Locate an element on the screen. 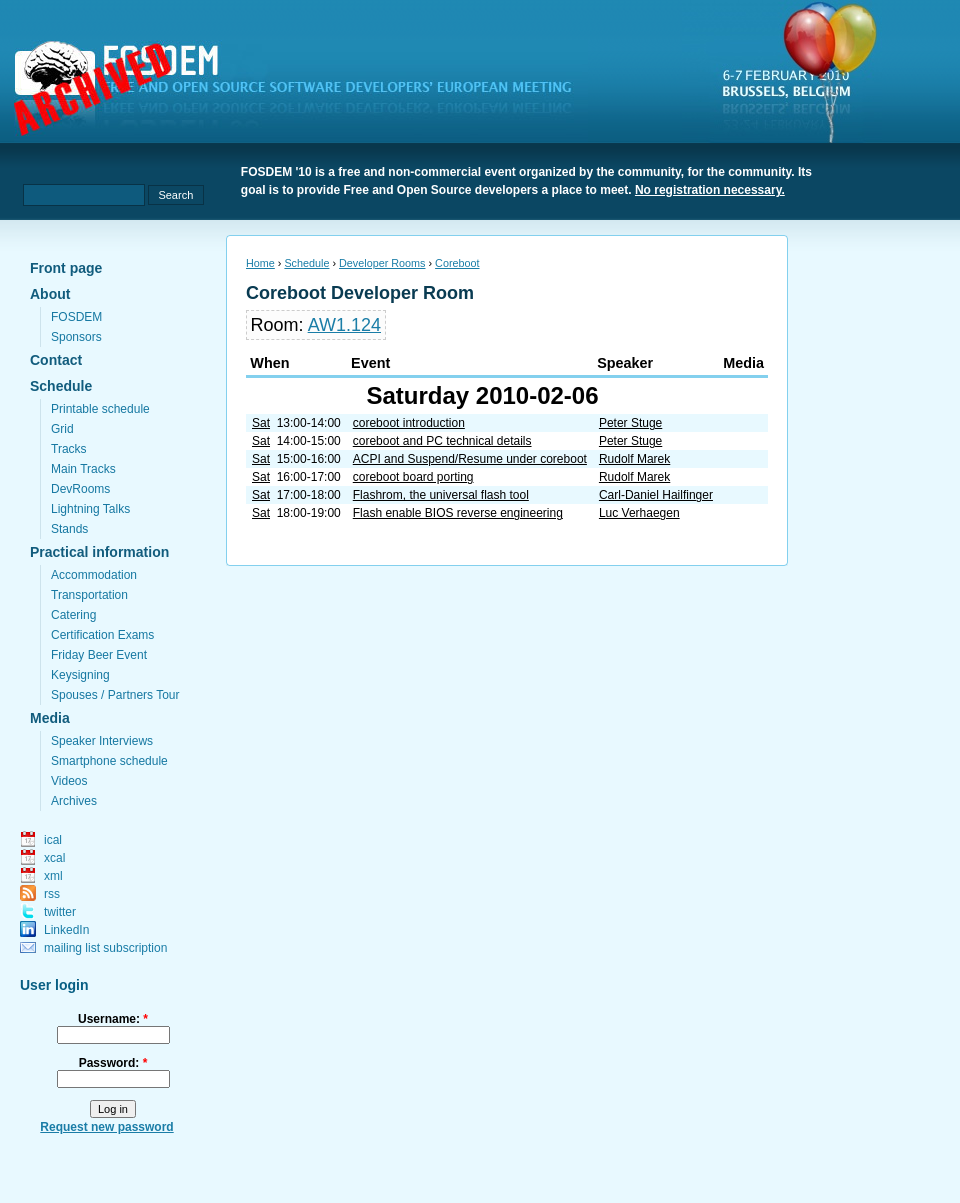  Smartphone schedule is located at coordinates (109, 761).